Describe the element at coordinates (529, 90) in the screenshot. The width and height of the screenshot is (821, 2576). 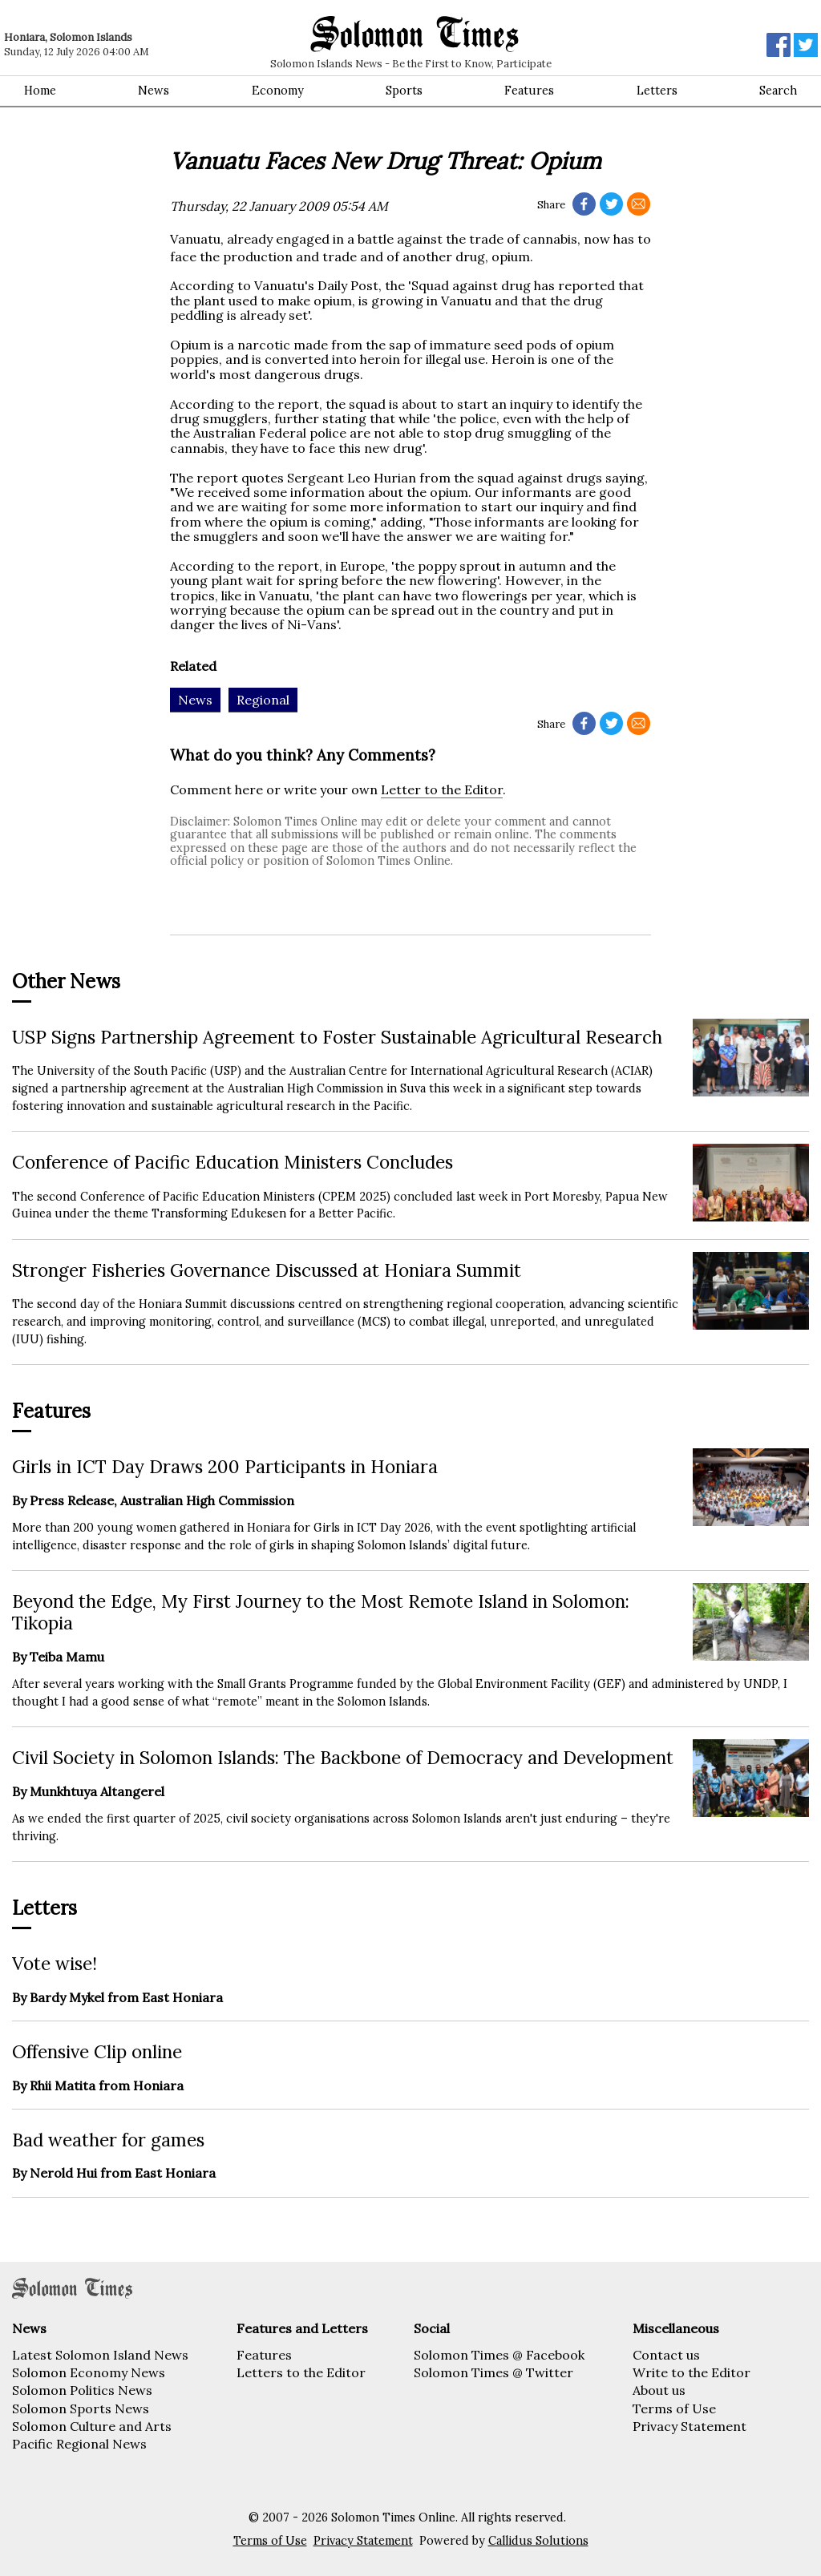
I see `Features` at that location.